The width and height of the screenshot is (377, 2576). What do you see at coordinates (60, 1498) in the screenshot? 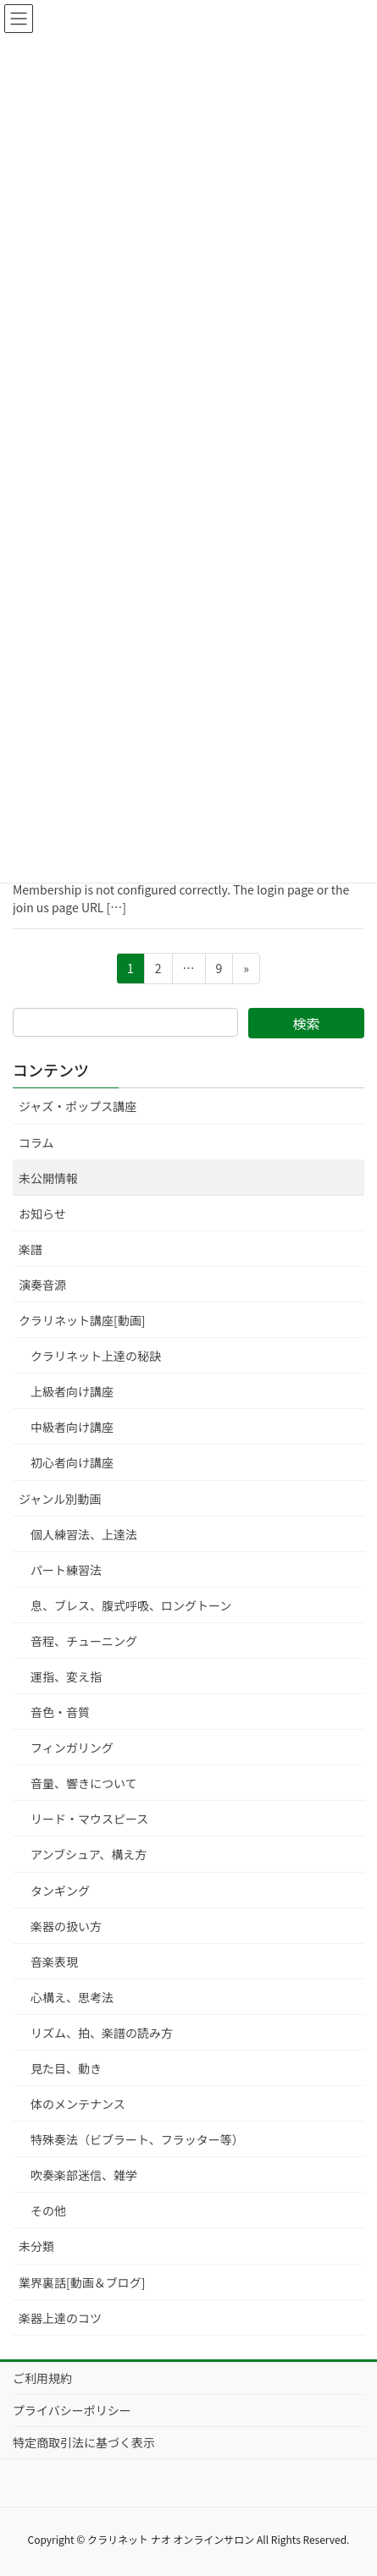
I see `ジャンル別動画` at bounding box center [60, 1498].